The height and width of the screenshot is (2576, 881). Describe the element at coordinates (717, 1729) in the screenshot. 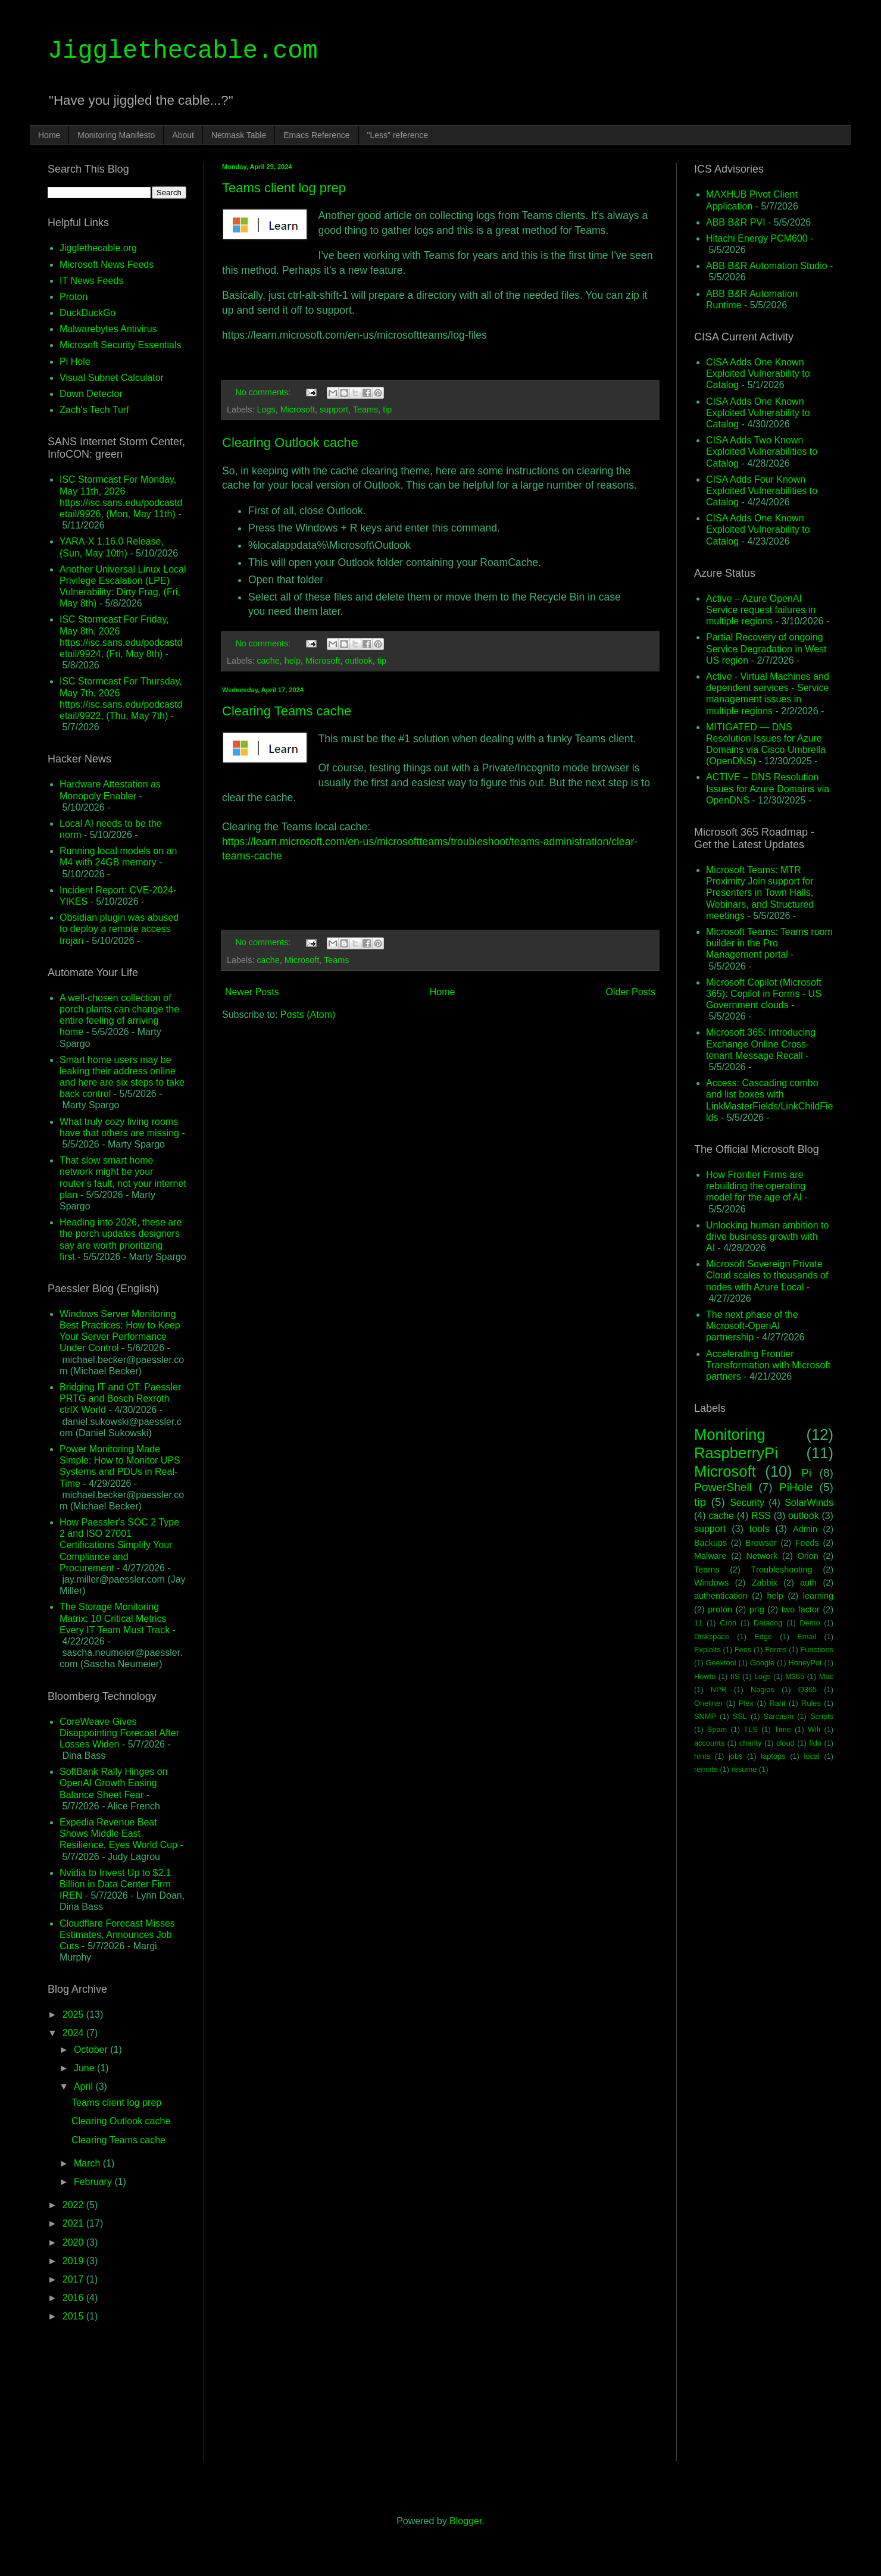

I see `Spam` at that location.